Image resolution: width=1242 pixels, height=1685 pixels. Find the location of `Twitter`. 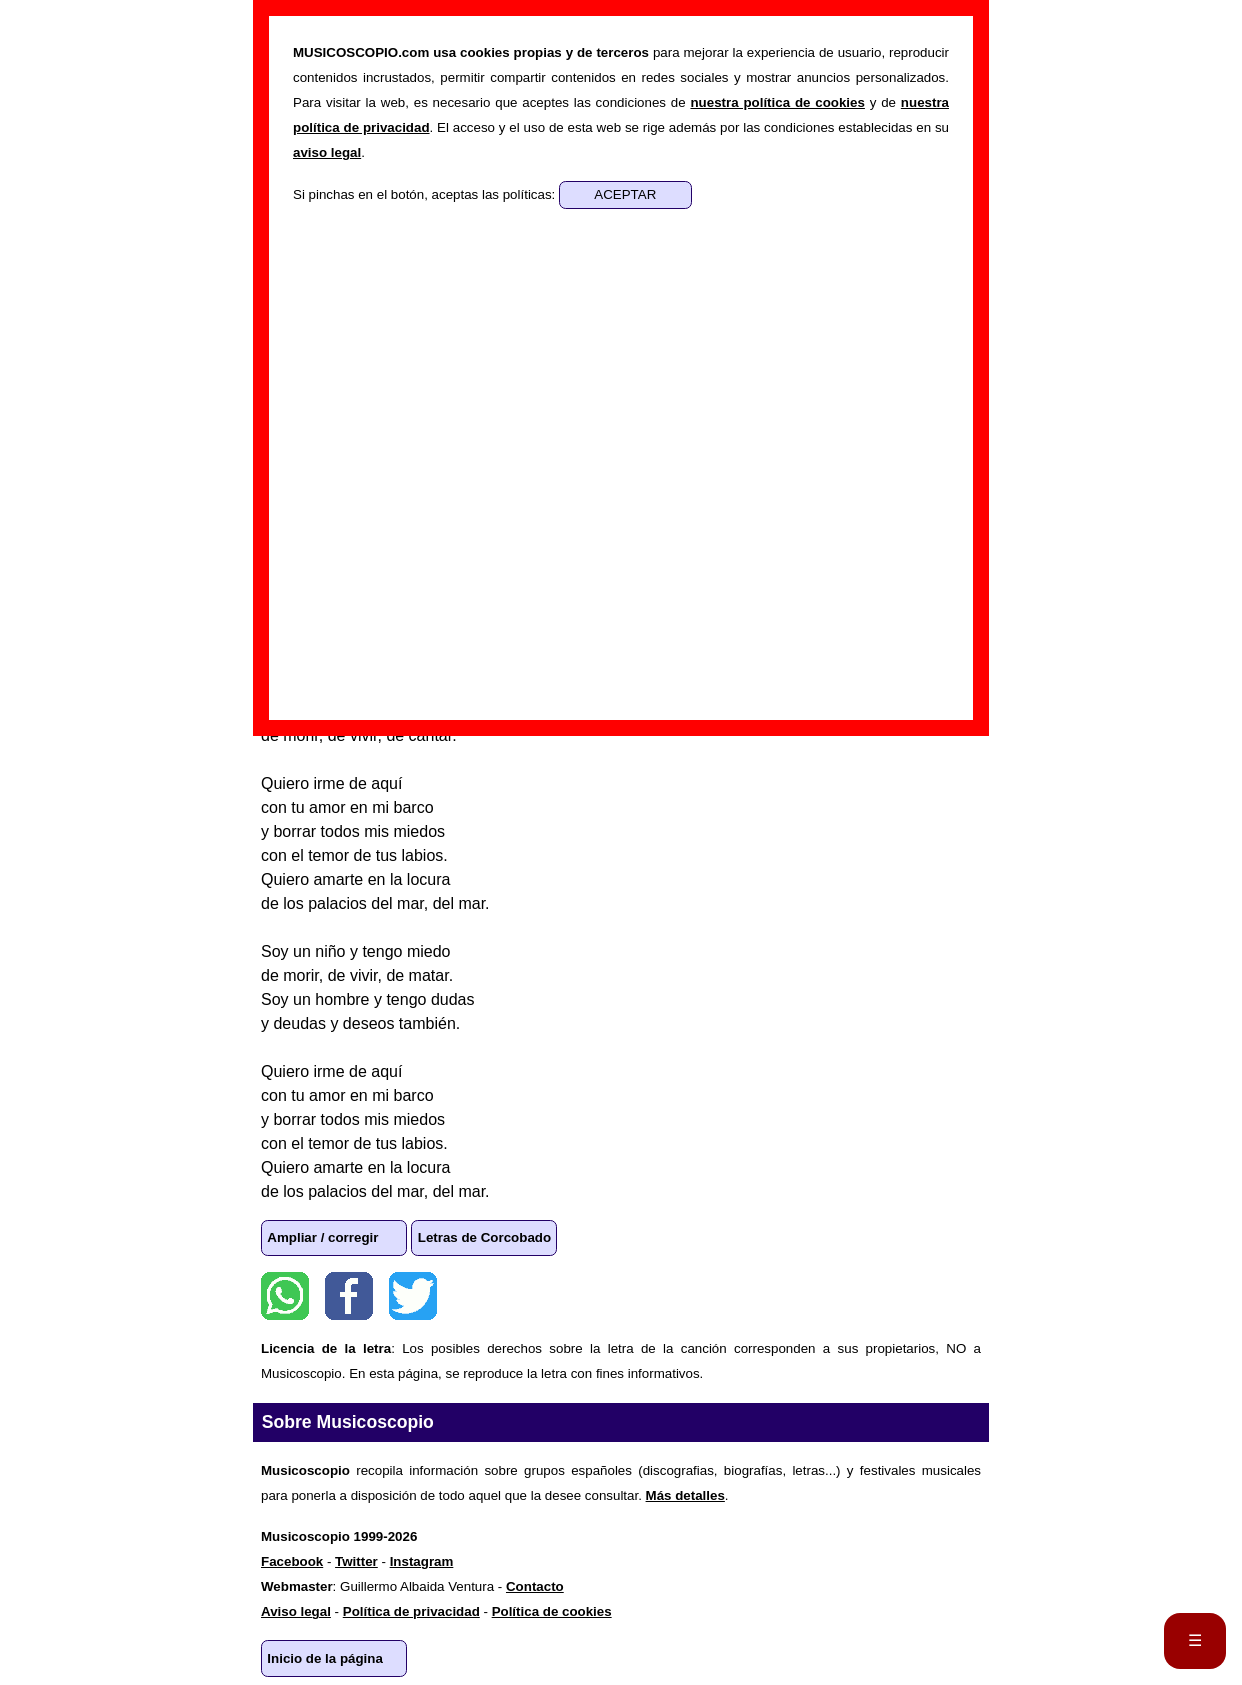

Twitter is located at coordinates (413, 1296).